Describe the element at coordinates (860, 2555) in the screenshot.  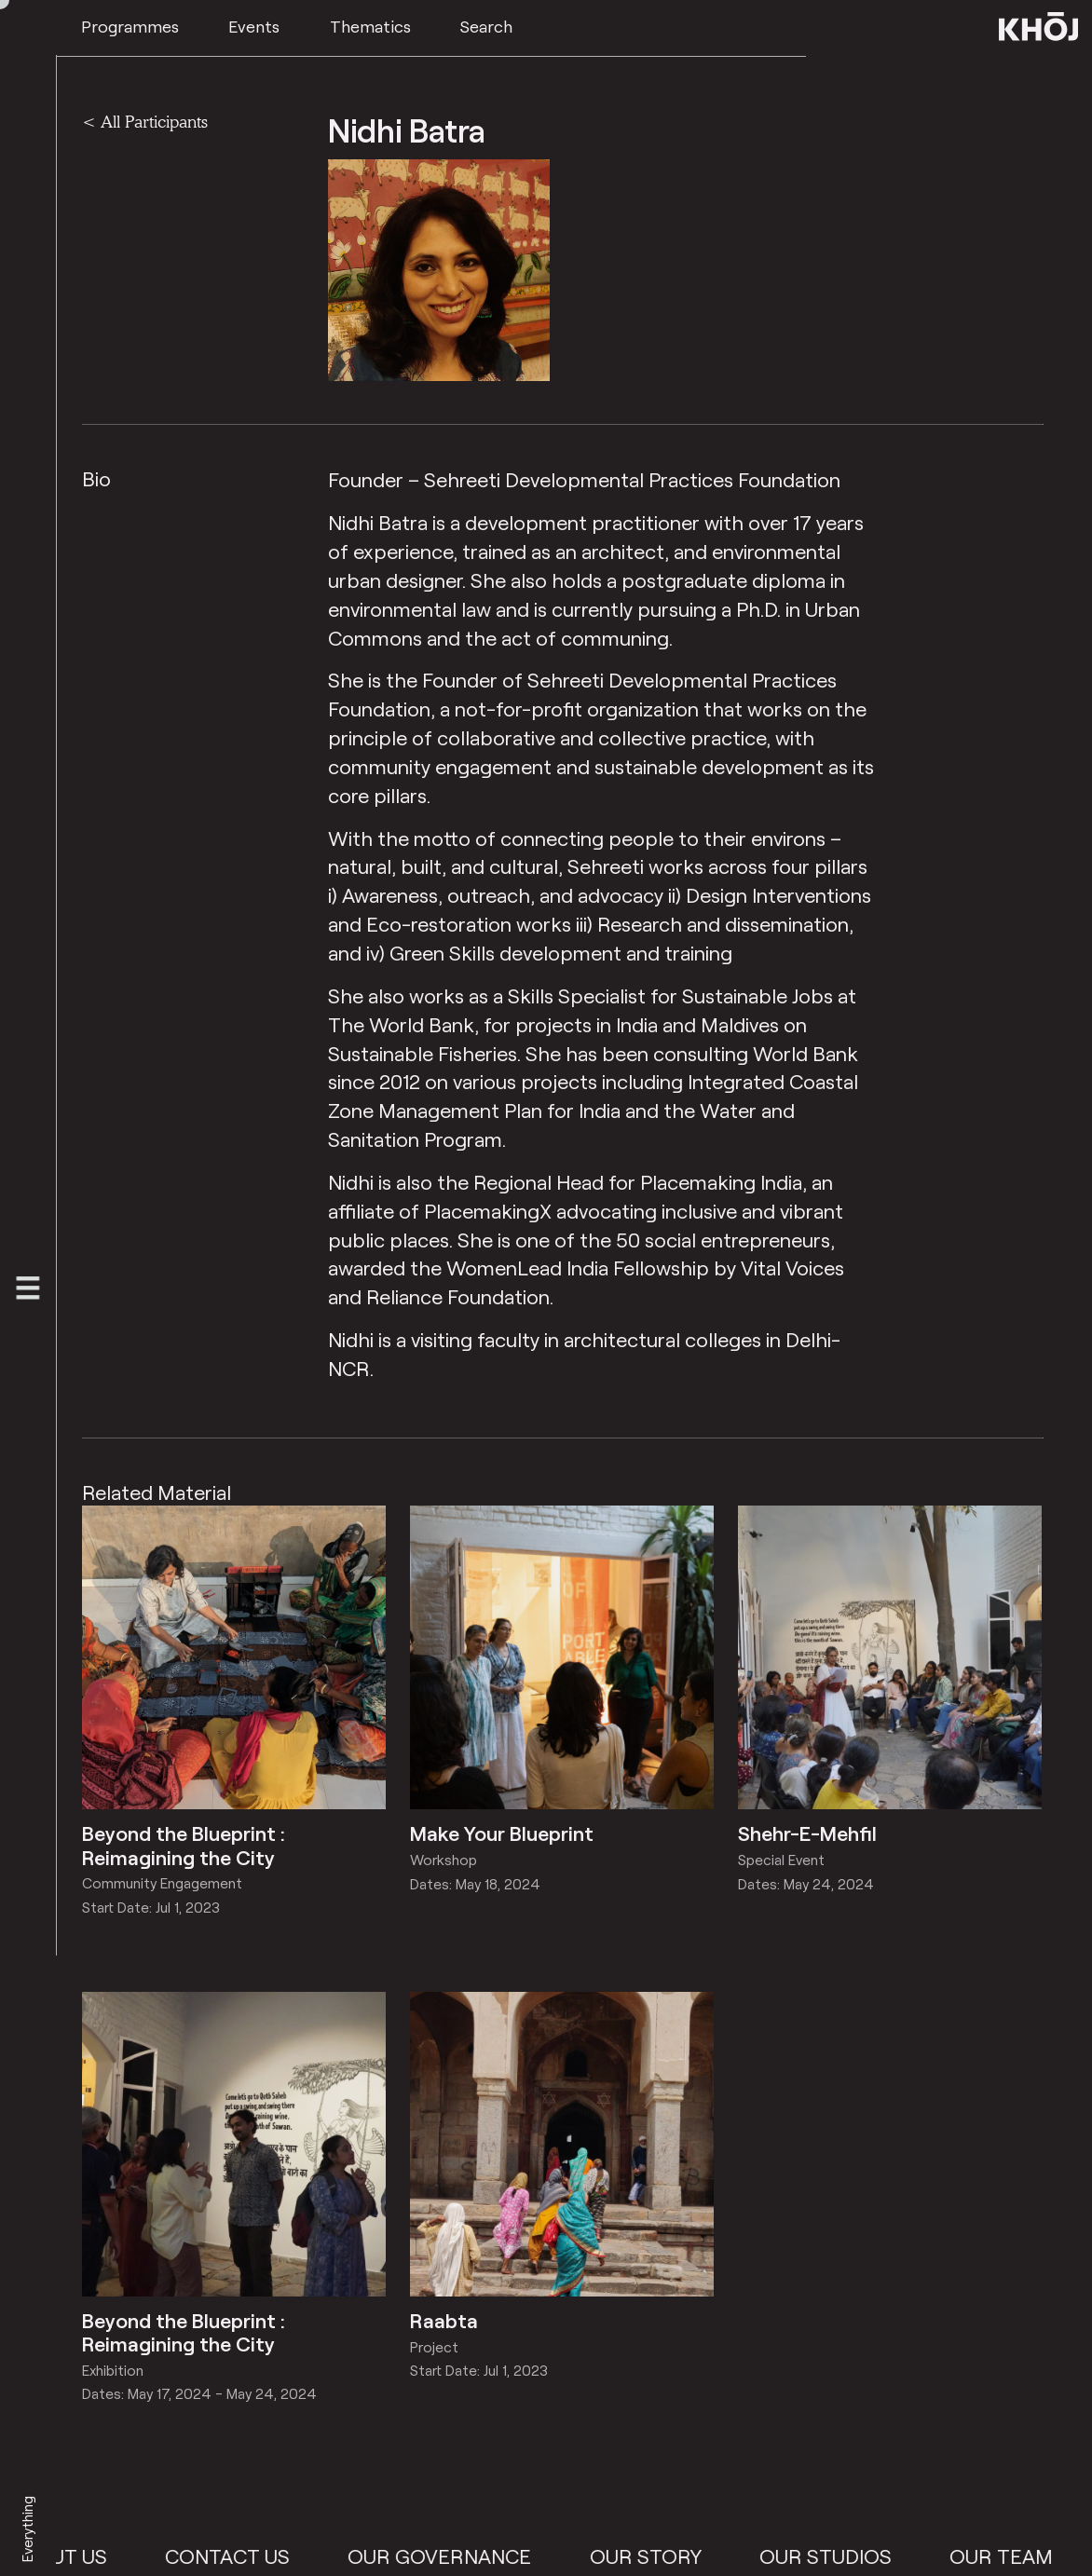
I see `Our Studios` at that location.